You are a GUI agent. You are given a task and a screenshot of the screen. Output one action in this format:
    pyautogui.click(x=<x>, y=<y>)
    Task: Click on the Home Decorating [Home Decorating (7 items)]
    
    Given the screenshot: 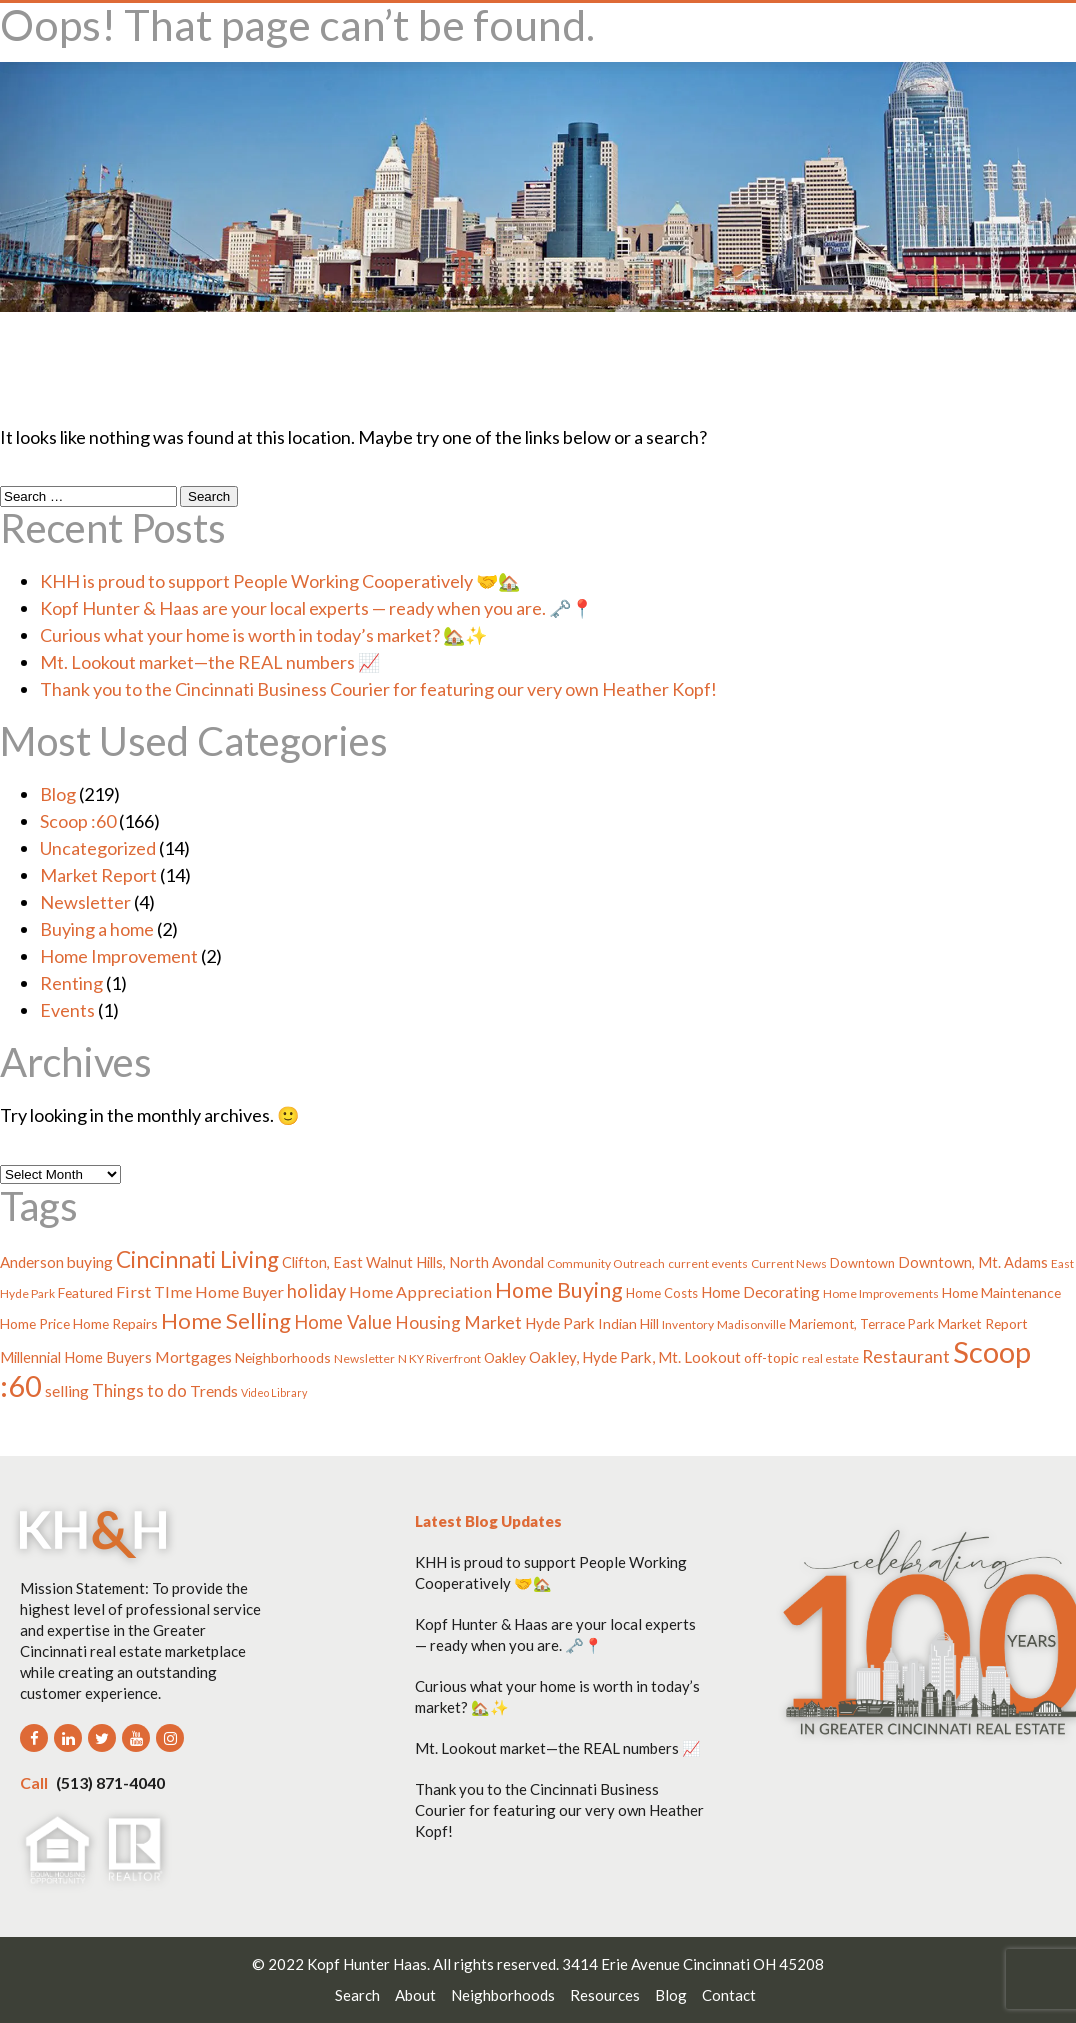 What is the action you would take?
    pyautogui.click(x=760, y=1292)
    